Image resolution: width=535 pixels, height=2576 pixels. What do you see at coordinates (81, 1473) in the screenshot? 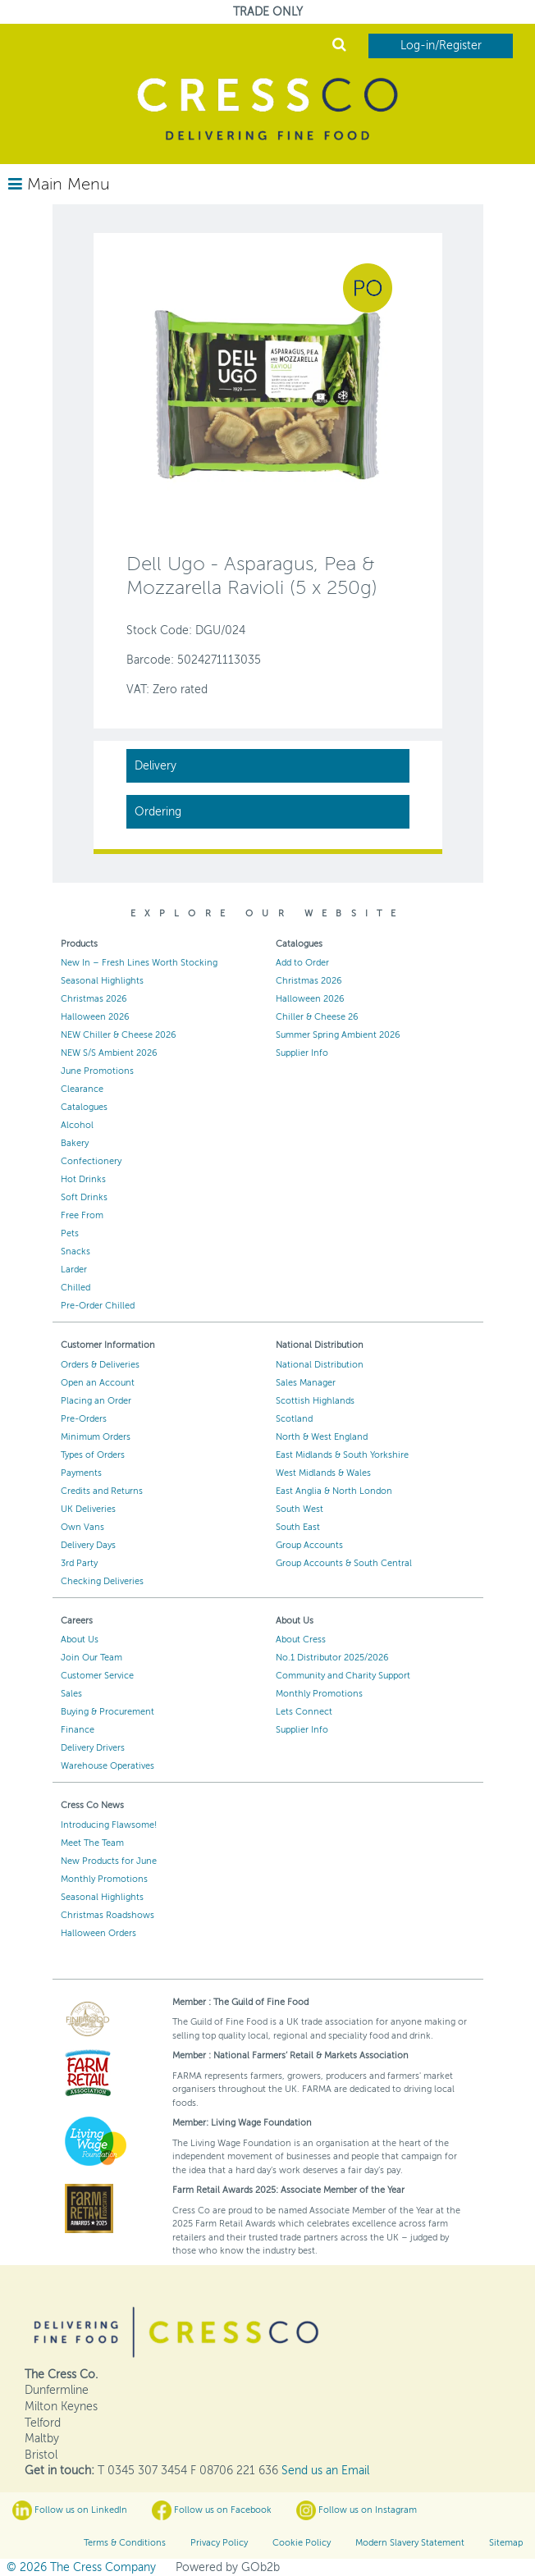
I see `Payments` at bounding box center [81, 1473].